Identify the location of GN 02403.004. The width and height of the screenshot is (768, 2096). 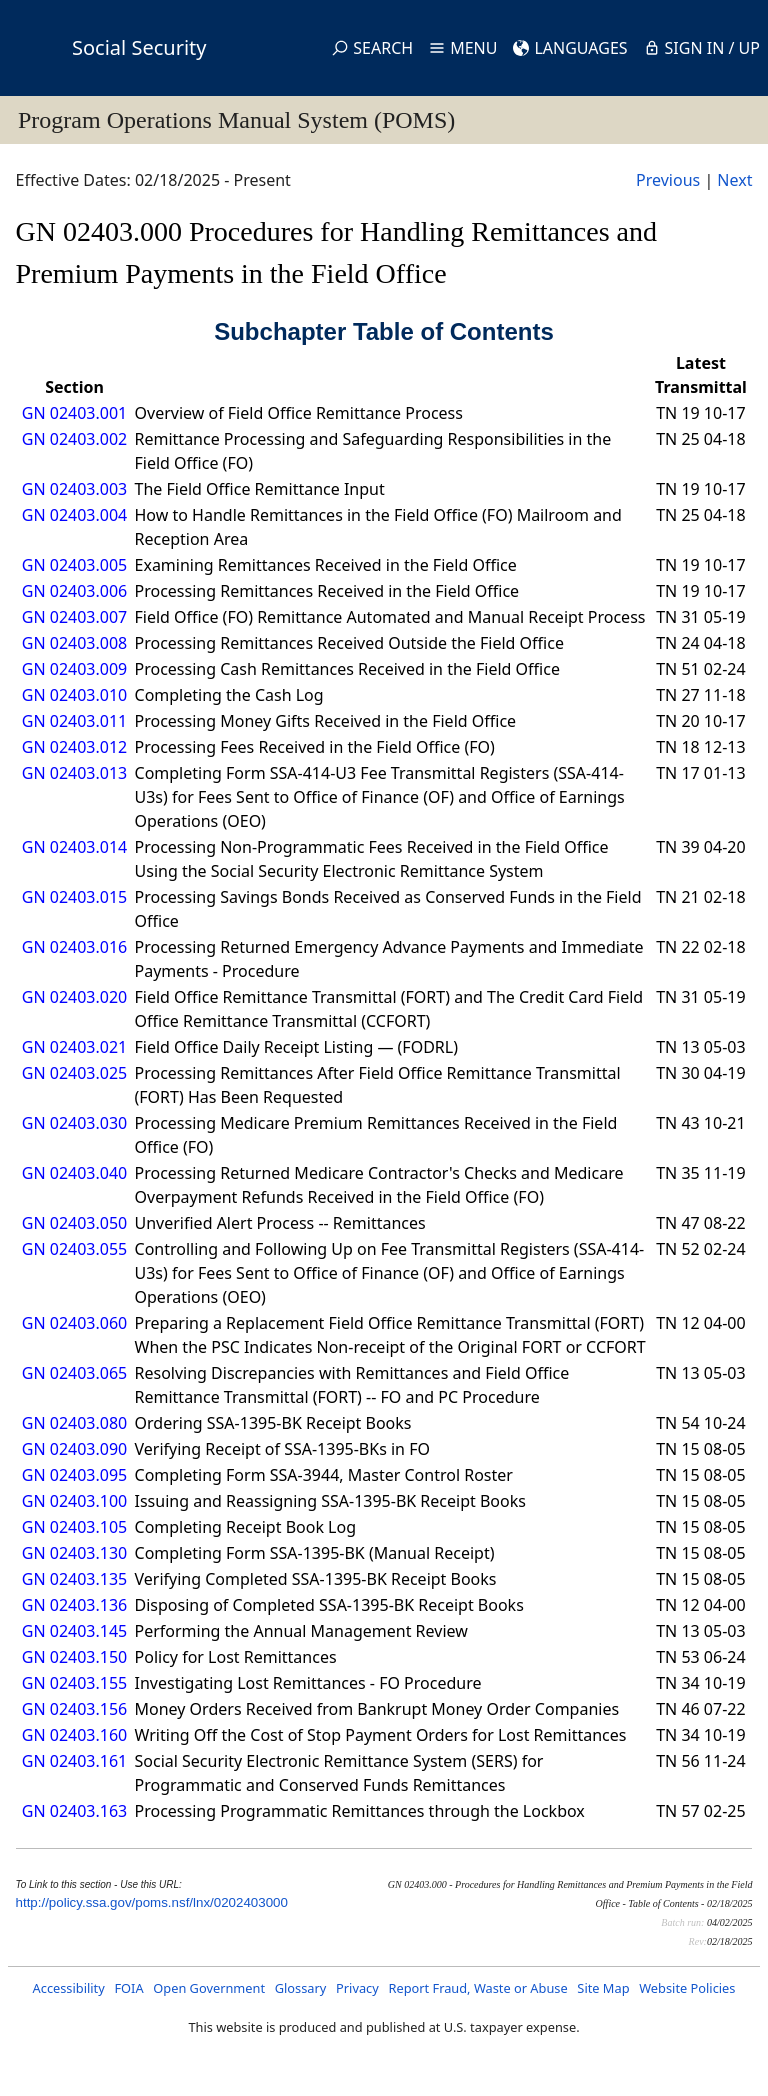
(74, 515).